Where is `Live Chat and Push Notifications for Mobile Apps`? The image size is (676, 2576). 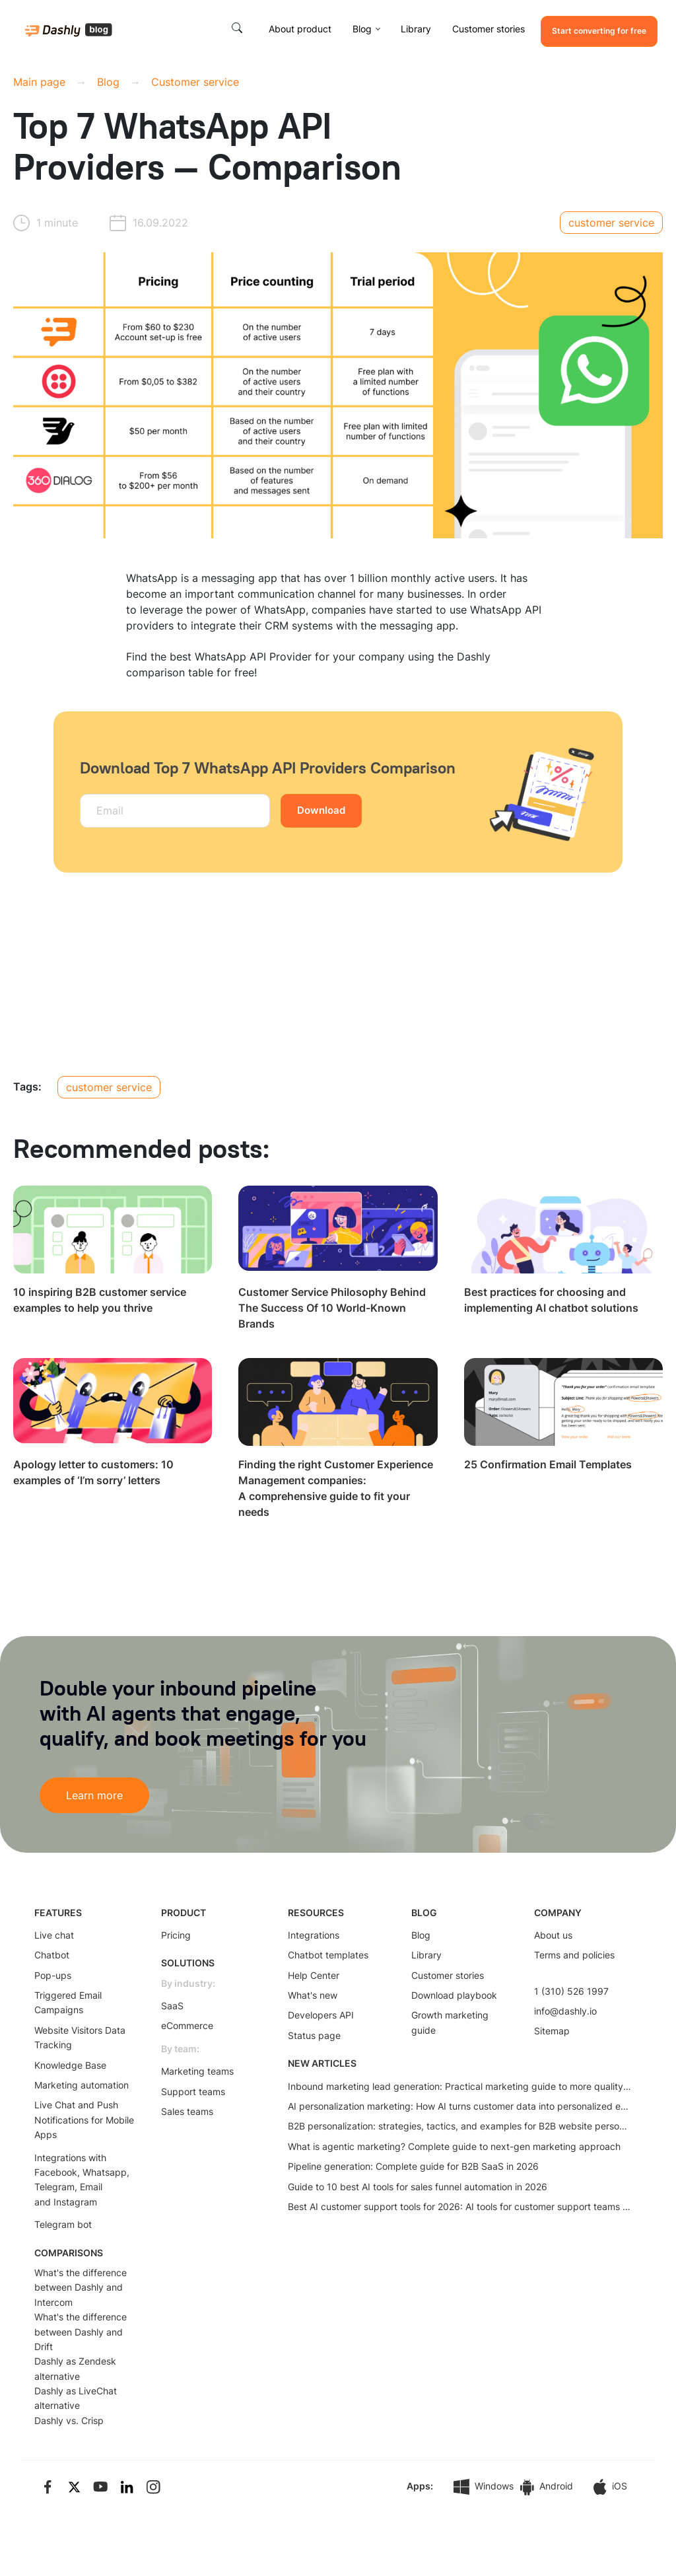 Live Chat and Push Notifications for Mobile Apps is located at coordinates (84, 2119).